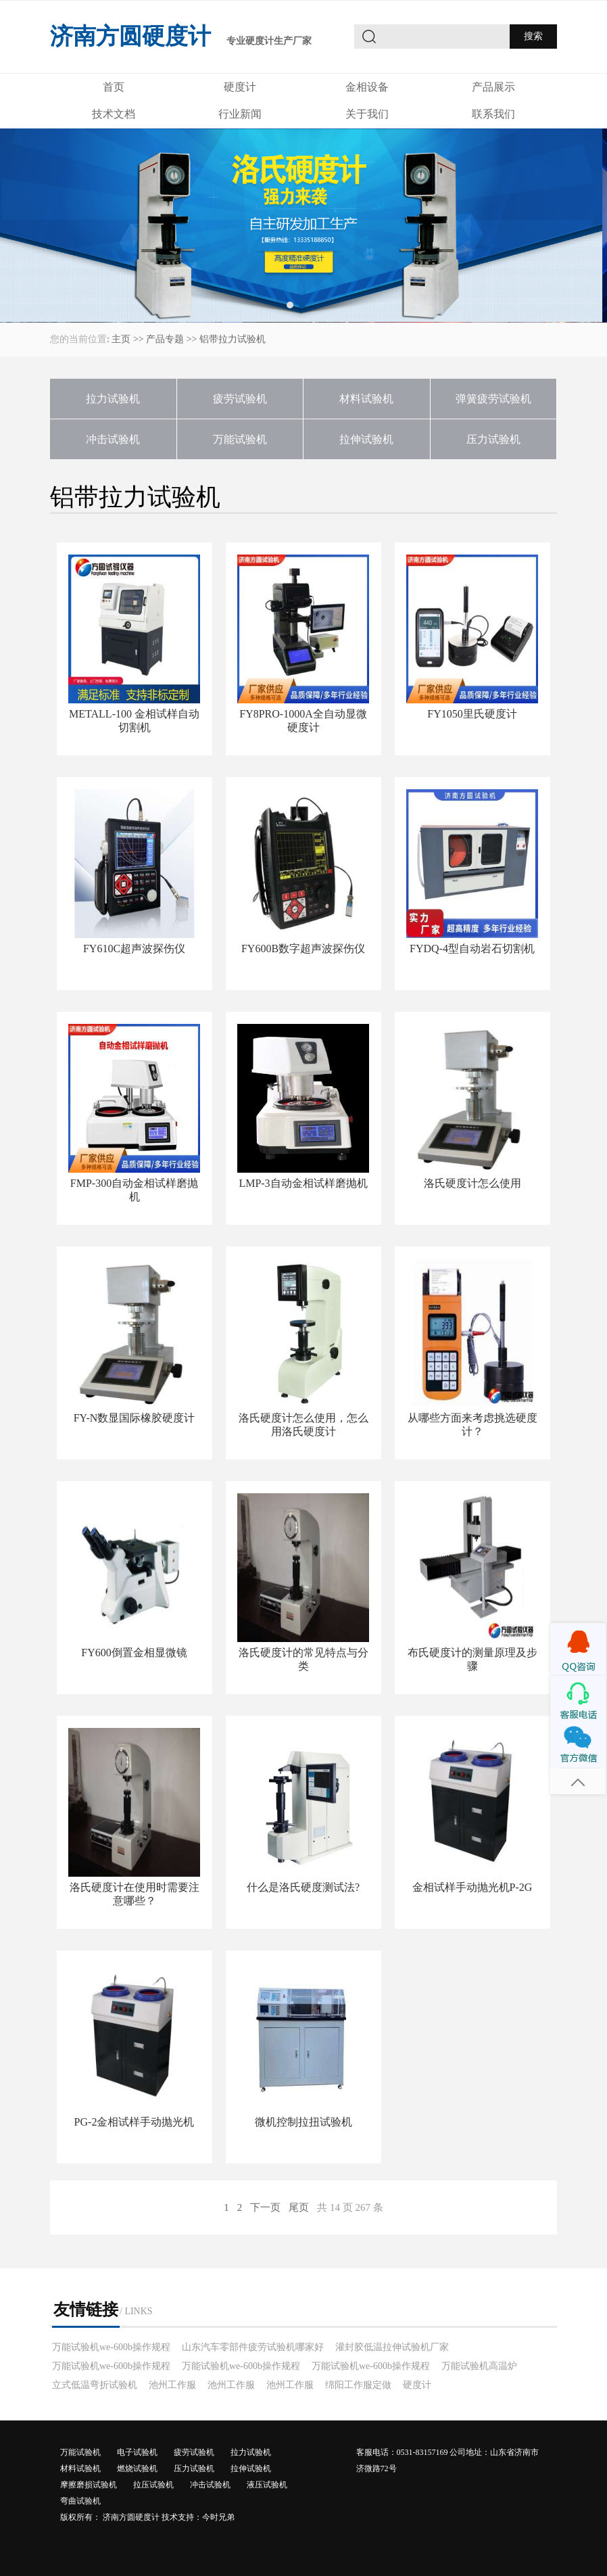 The width and height of the screenshot is (607, 2576). Describe the element at coordinates (303, 2122) in the screenshot. I see `微机控制拉扭试验机` at that location.